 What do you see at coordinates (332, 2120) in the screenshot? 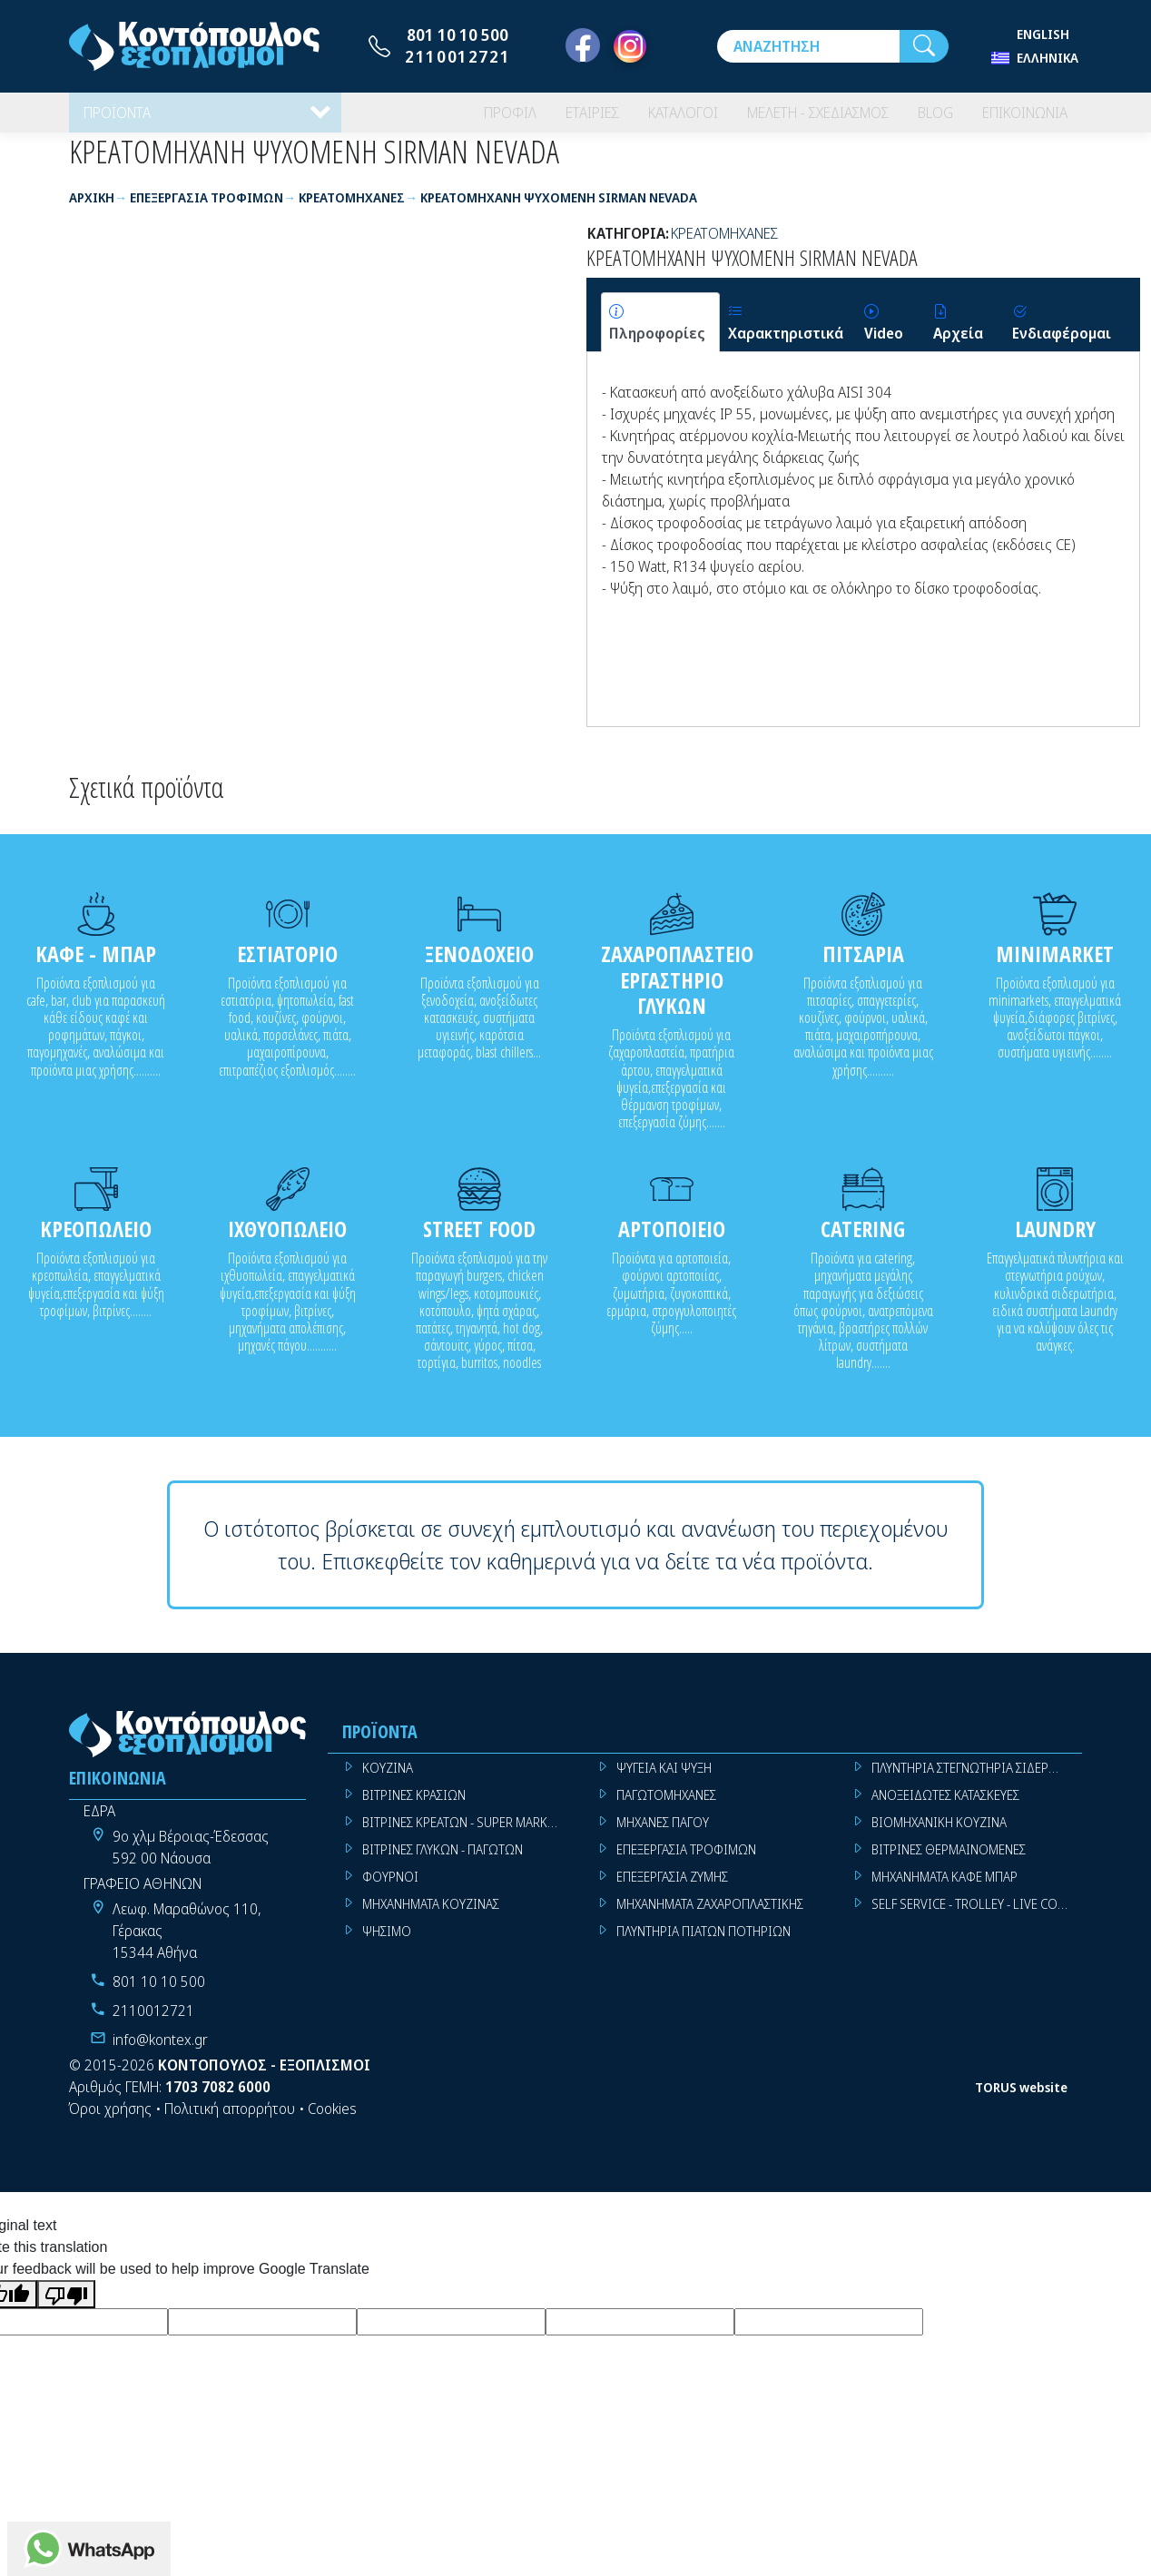
I see `Cookies` at bounding box center [332, 2120].